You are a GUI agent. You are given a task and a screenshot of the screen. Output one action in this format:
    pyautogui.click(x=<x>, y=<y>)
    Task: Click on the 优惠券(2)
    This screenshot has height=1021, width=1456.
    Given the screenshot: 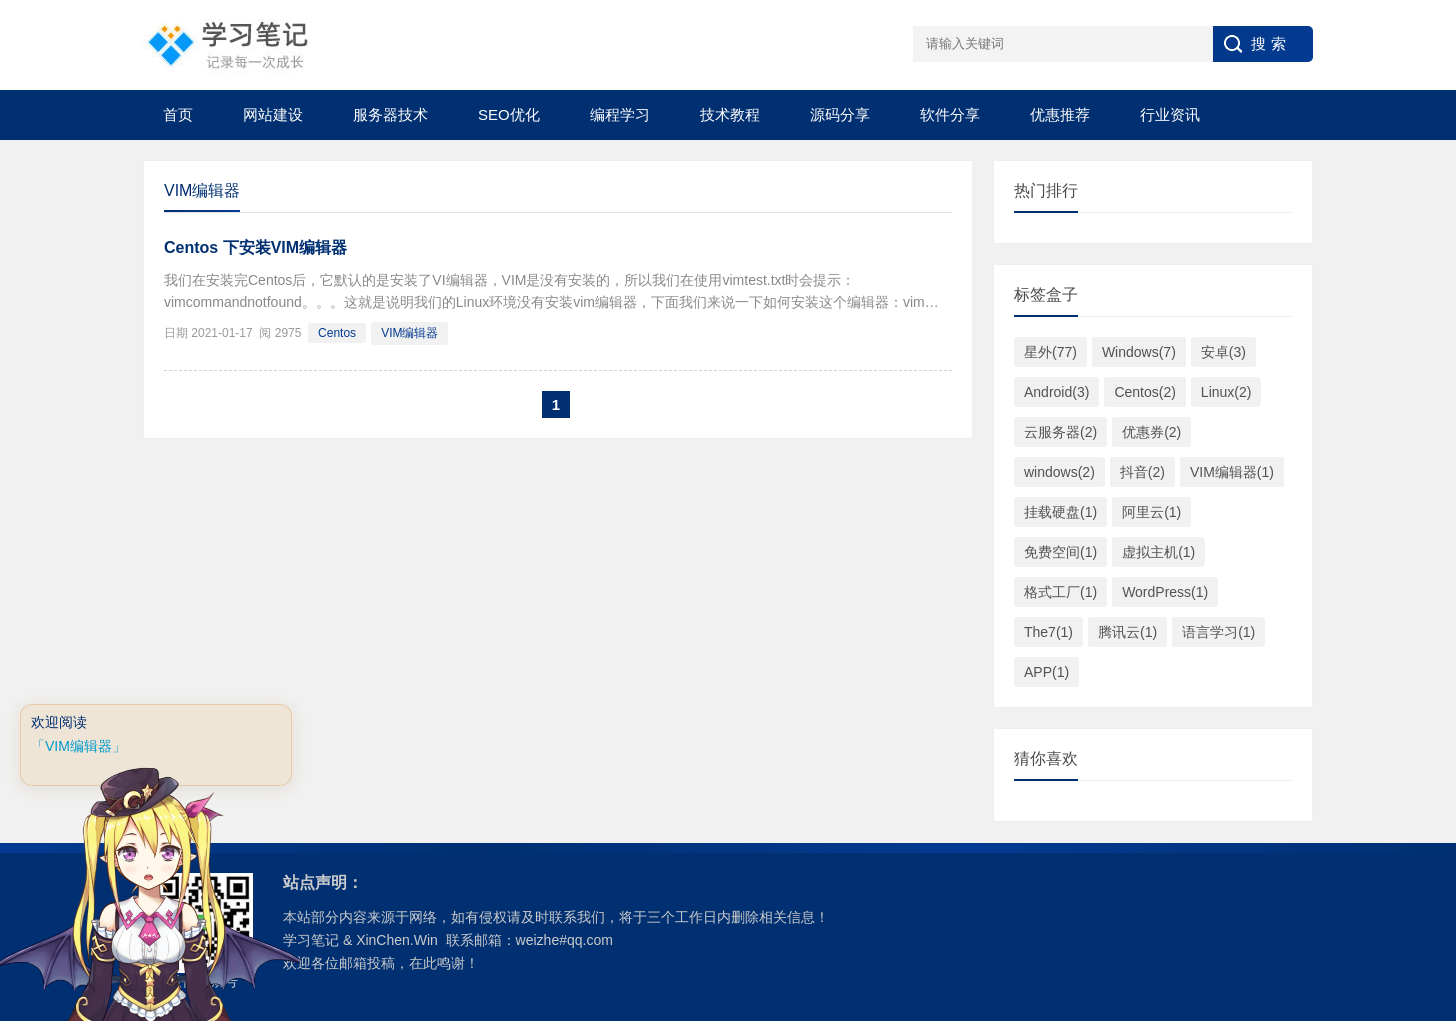 What is the action you would take?
    pyautogui.click(x=1151, y=432)
    